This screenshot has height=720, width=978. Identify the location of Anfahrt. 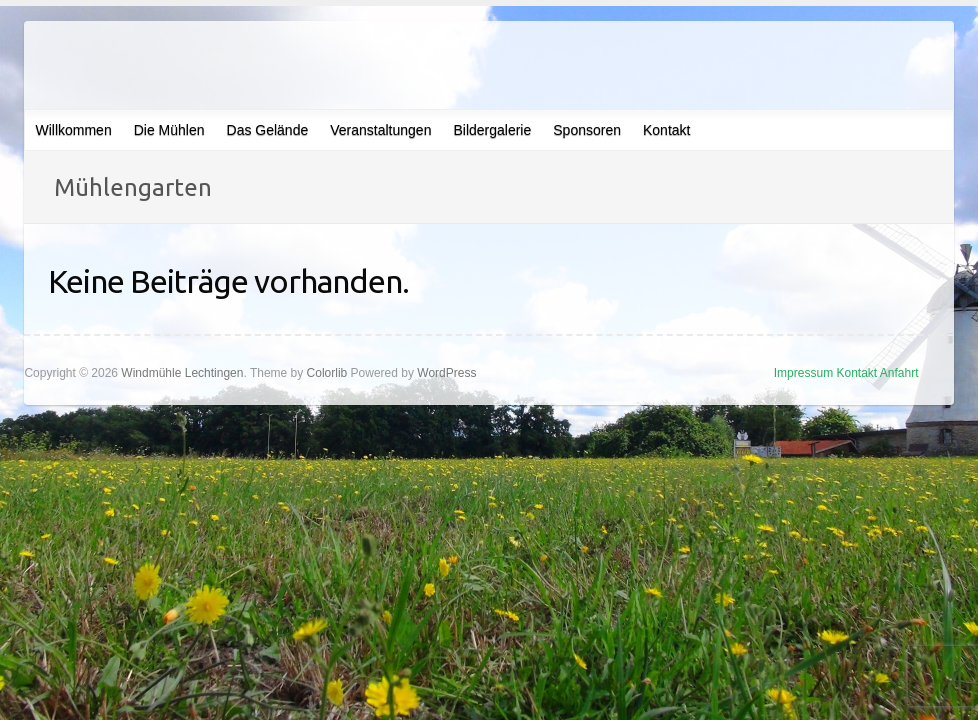
(899, 373).